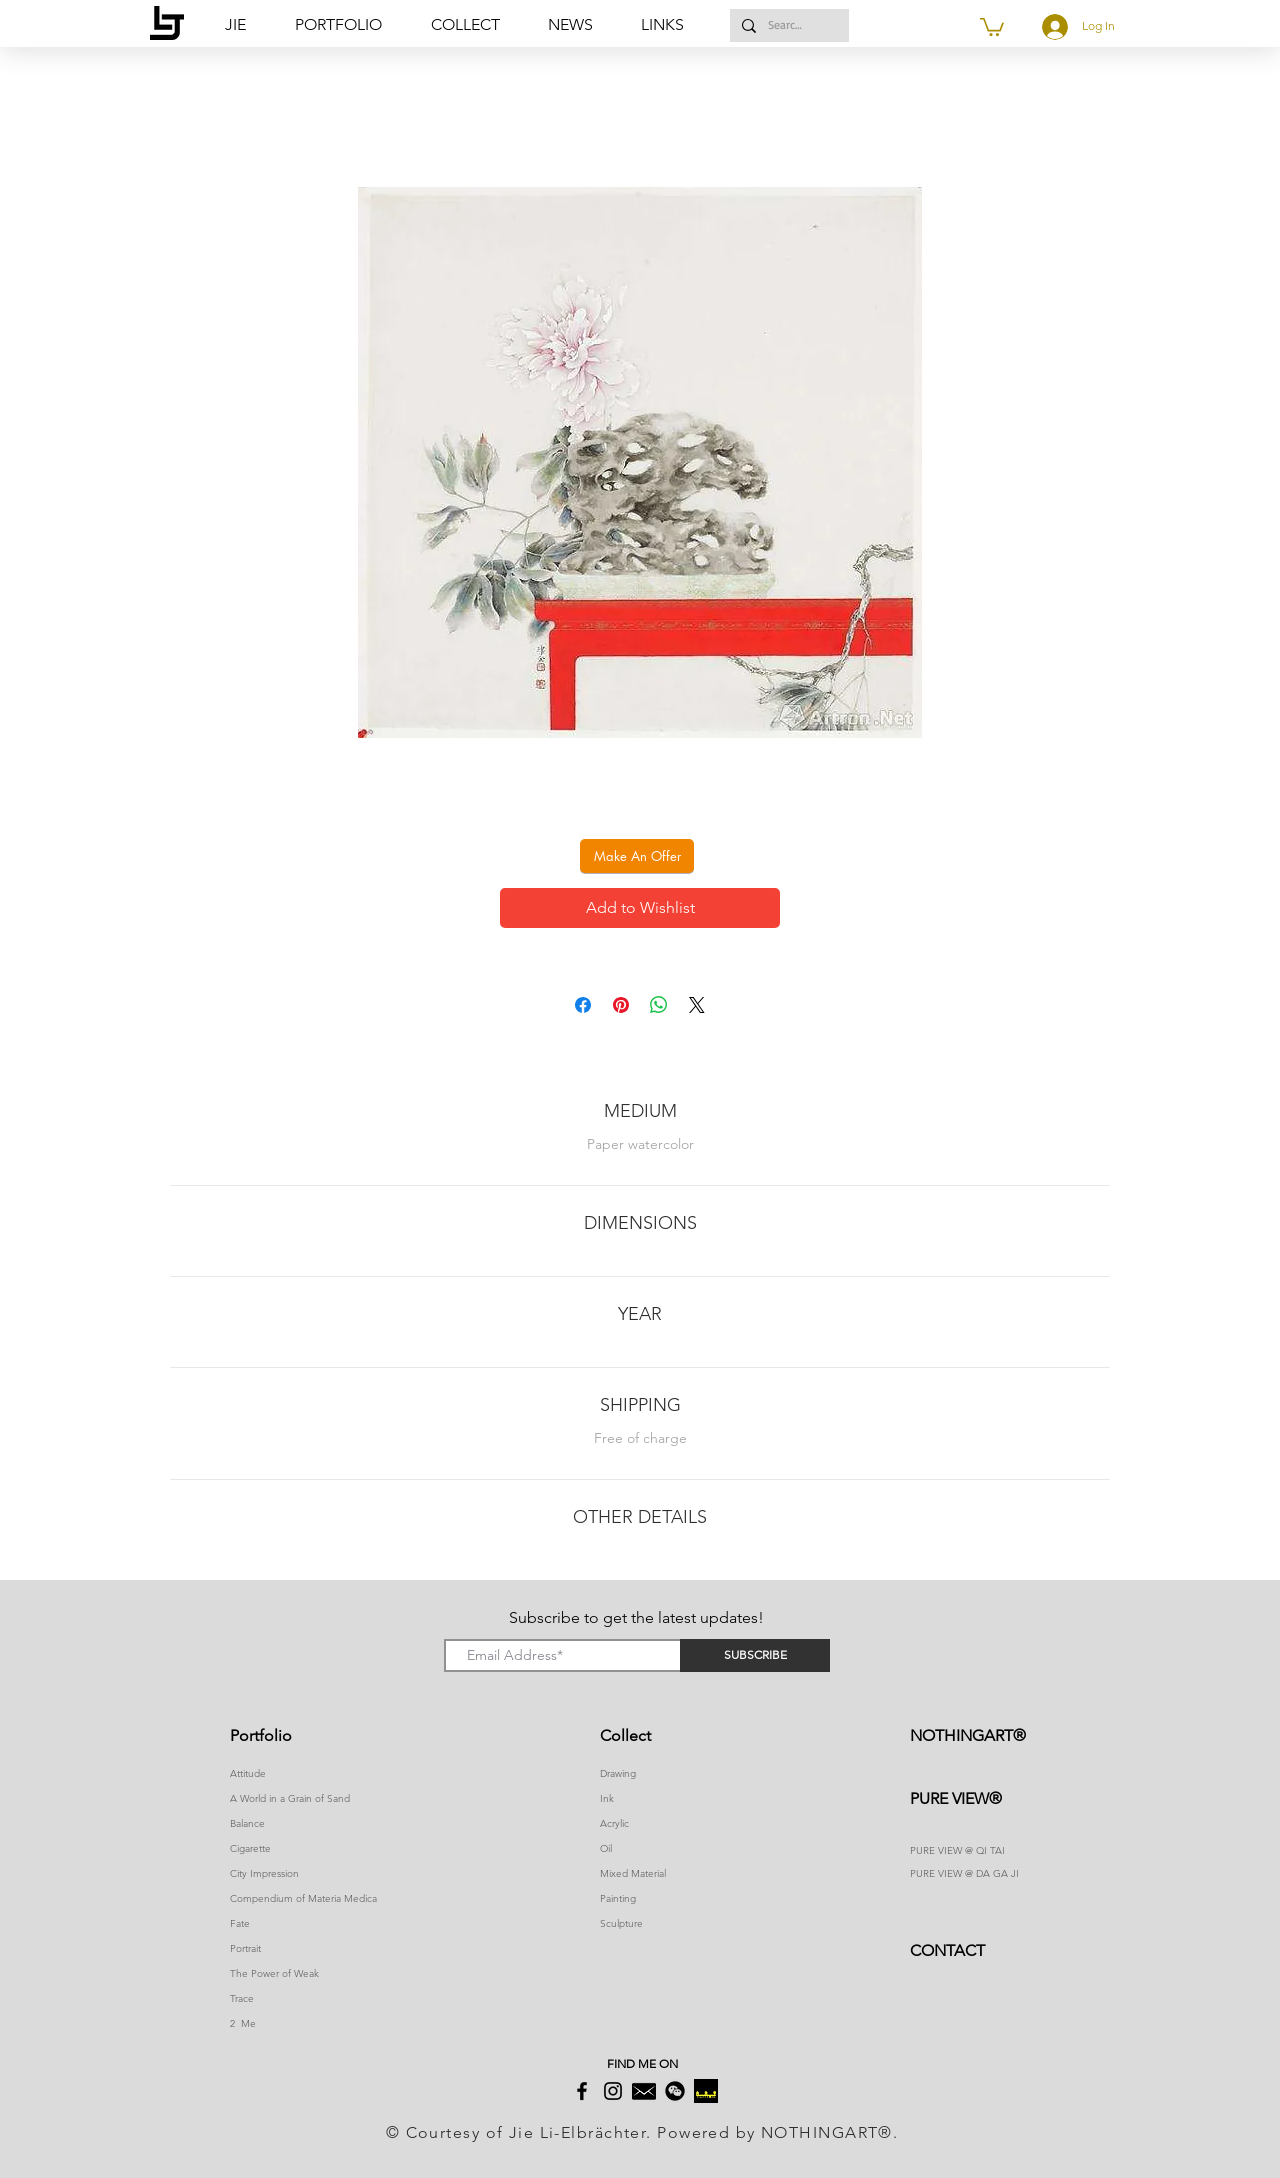 This screenshot has height=2178, width=1280. What do you see at coordinates (706, 2091) in the screenshot?
I see `[下载]` at bounding box center [706, 2091].